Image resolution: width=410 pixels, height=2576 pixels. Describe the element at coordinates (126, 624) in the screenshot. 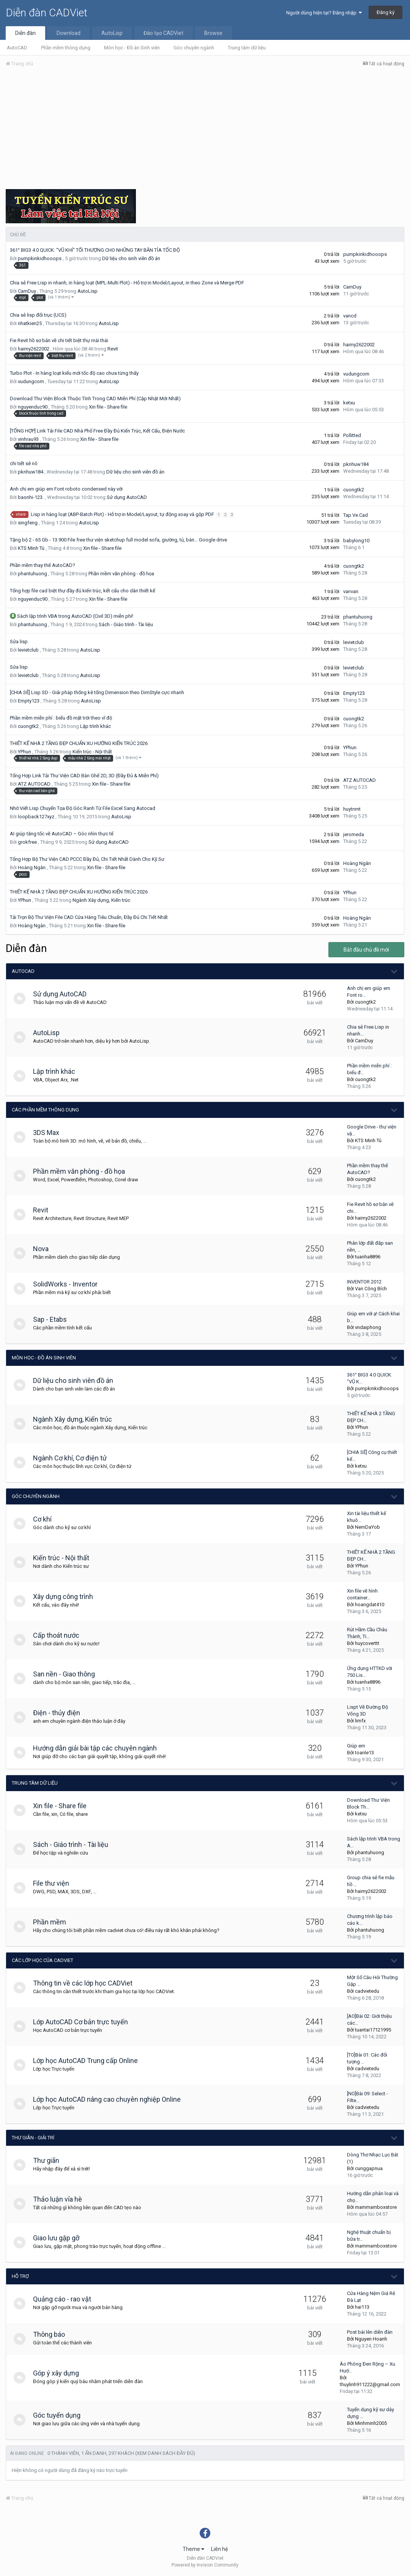

I see `Sách - Giáo trình - Tài liệu` at that location.